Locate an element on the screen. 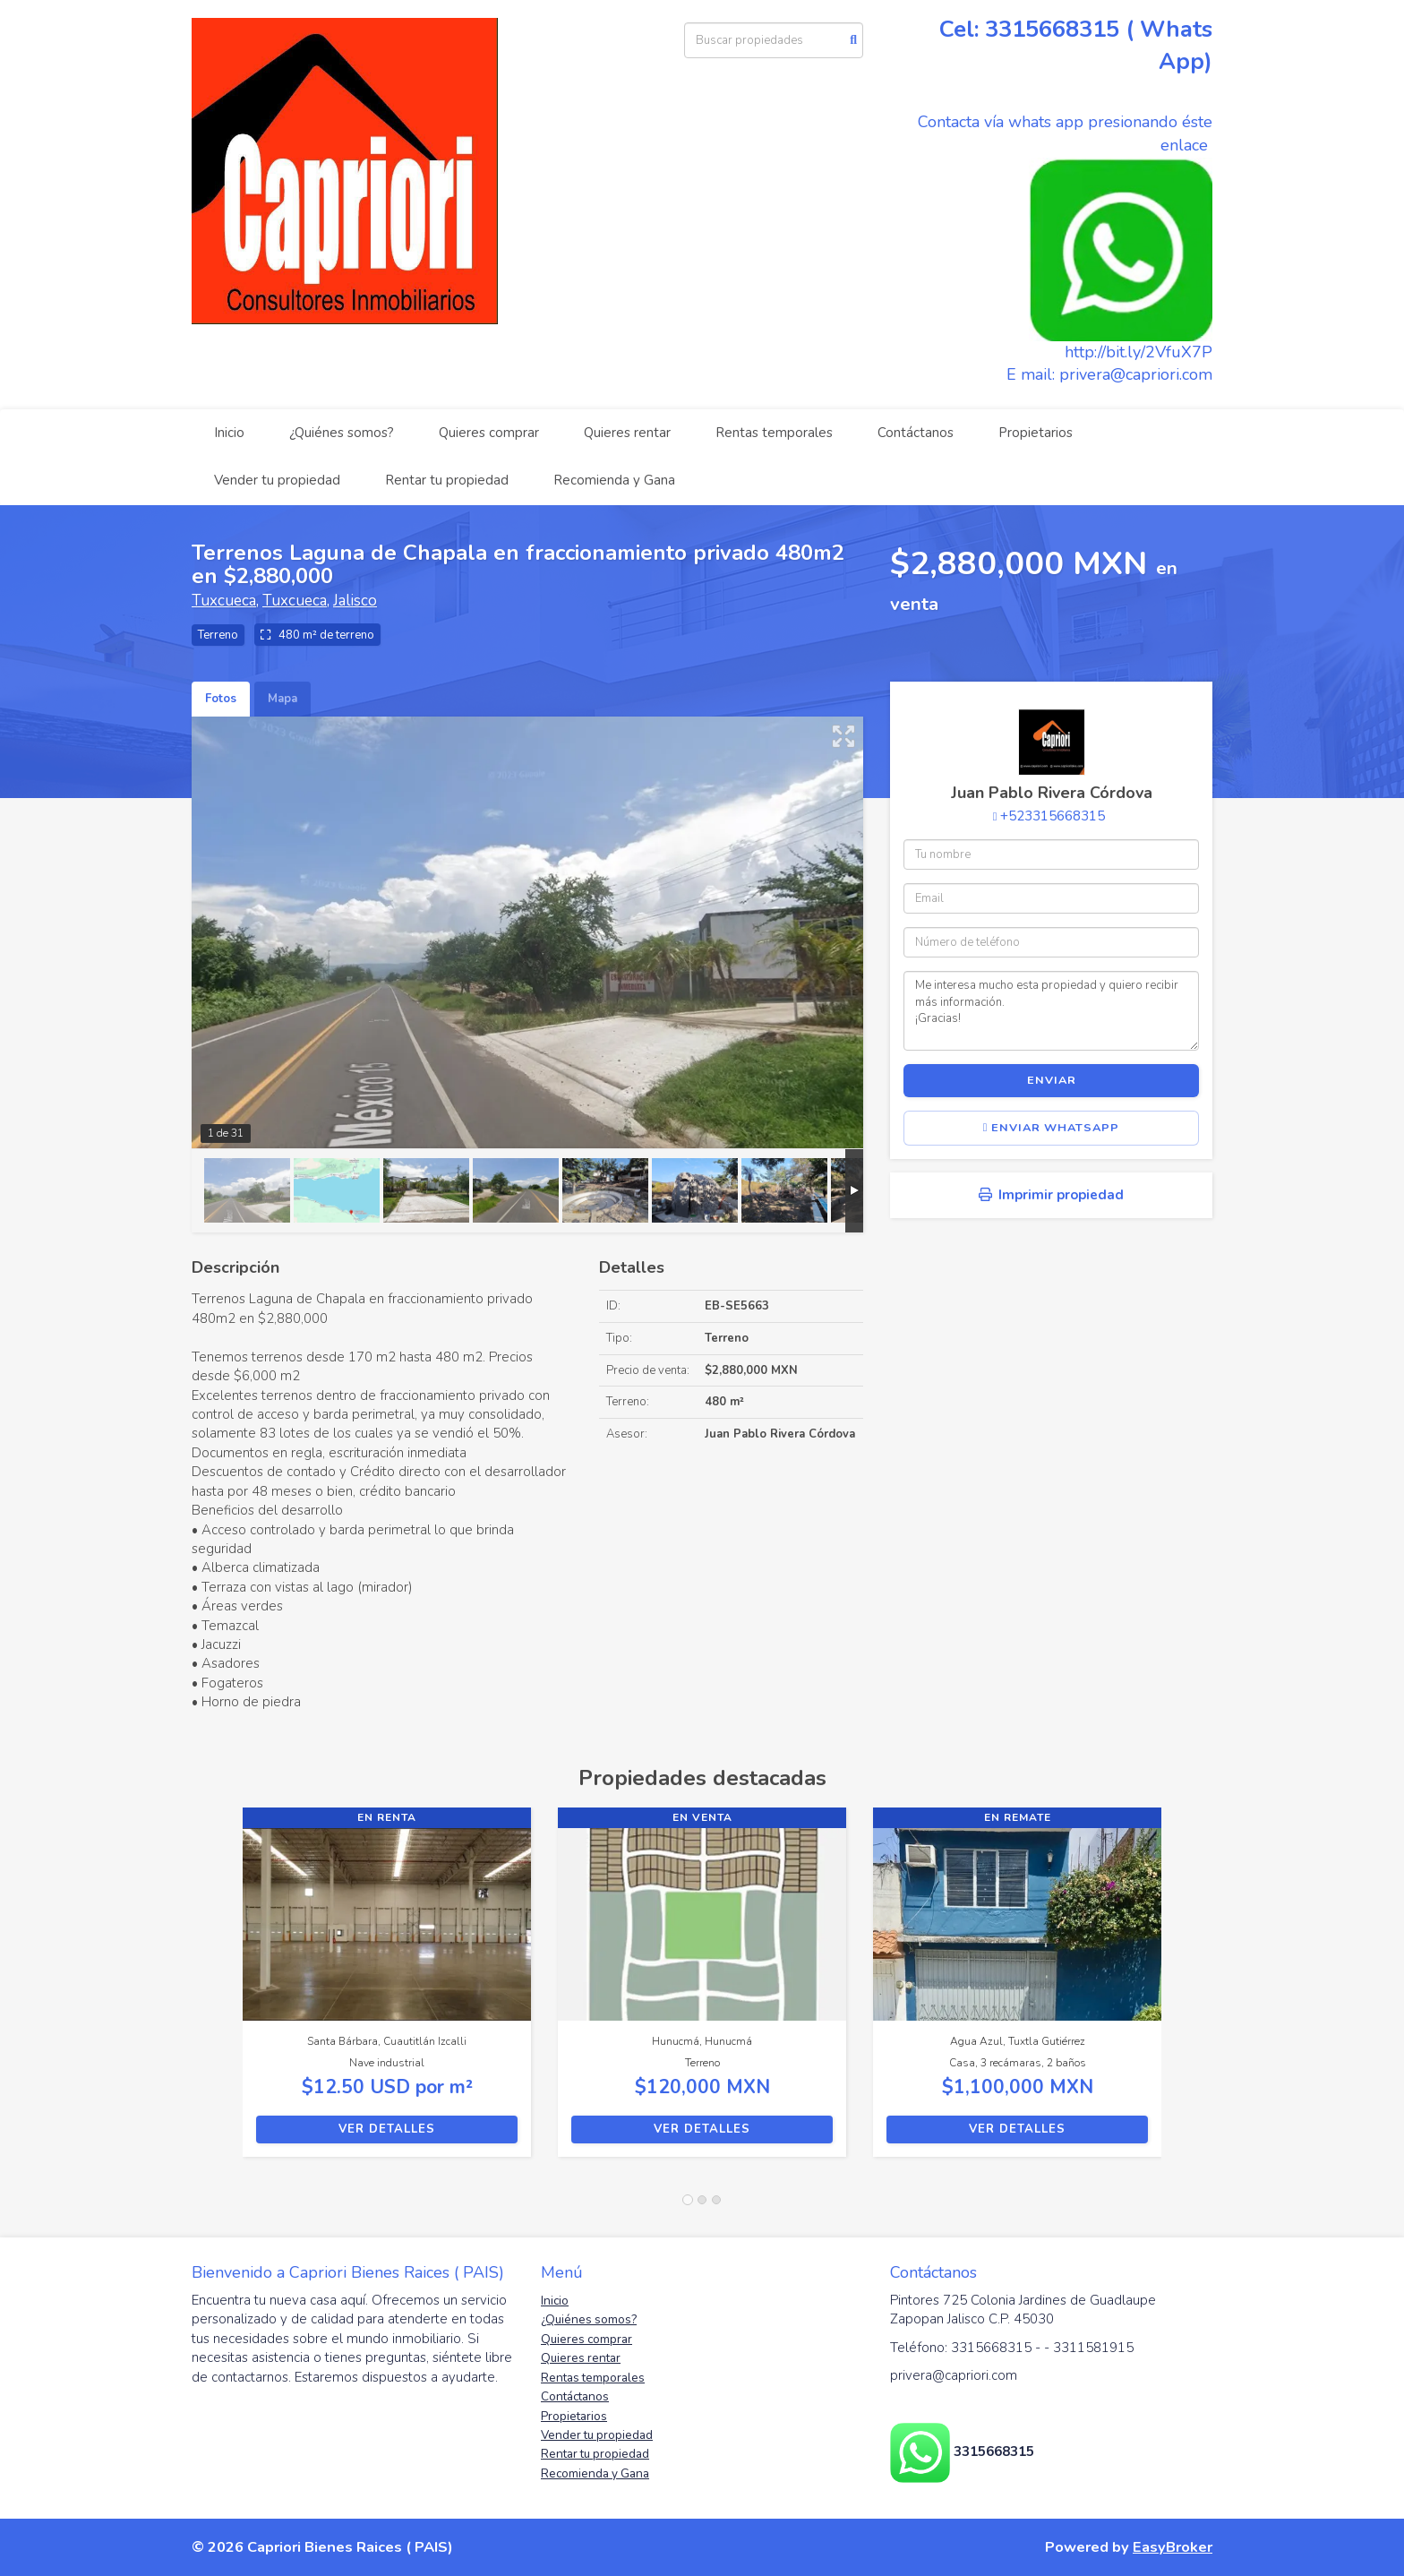 This screenshot has height=2576, width=1404. Vender tu propiedad is located at coordinates (277, 480).